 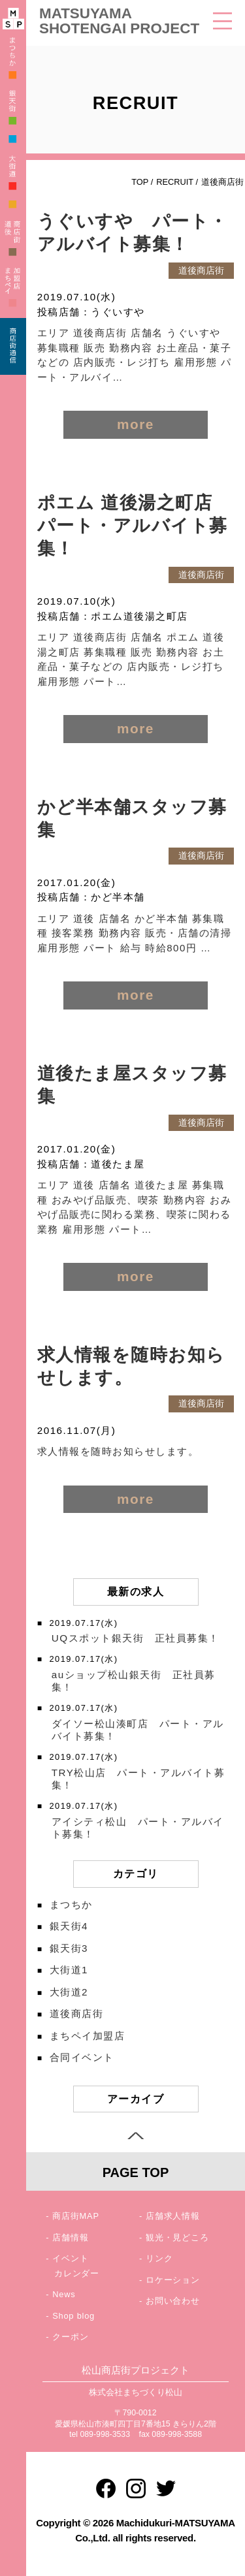 I want to click on UQスポット銀天街 正社員募集！, so click(x=136, y=1638).